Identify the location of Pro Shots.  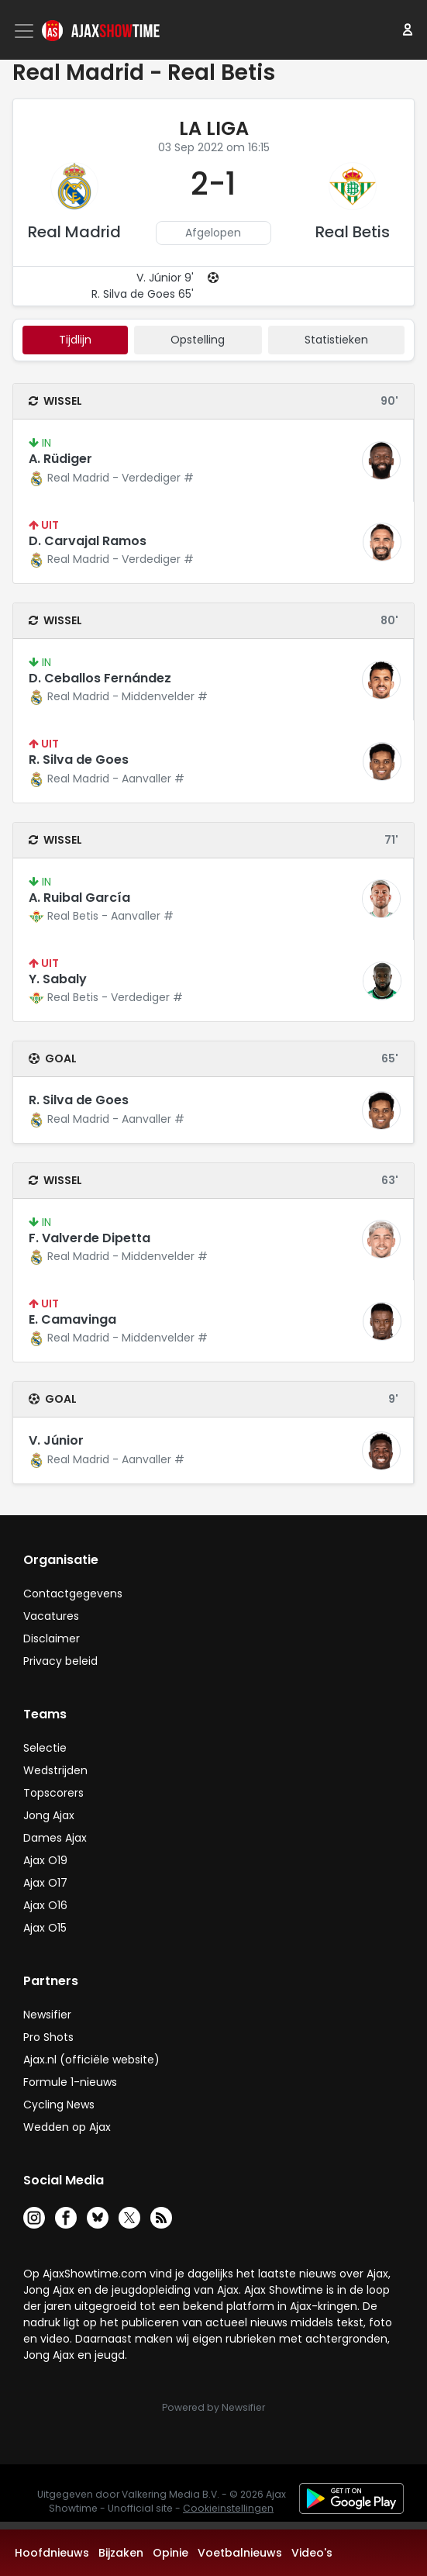
(48, 2037).